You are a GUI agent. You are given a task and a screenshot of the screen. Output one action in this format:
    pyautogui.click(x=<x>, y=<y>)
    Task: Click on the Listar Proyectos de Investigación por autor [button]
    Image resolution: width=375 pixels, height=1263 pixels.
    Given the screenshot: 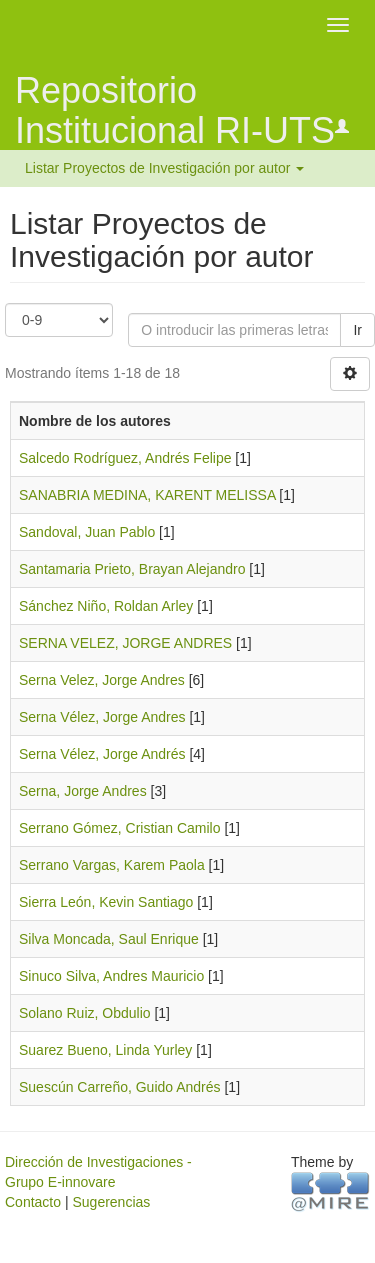 What is the action you would take?
    pyautogui.click(x=164, y=168)
    